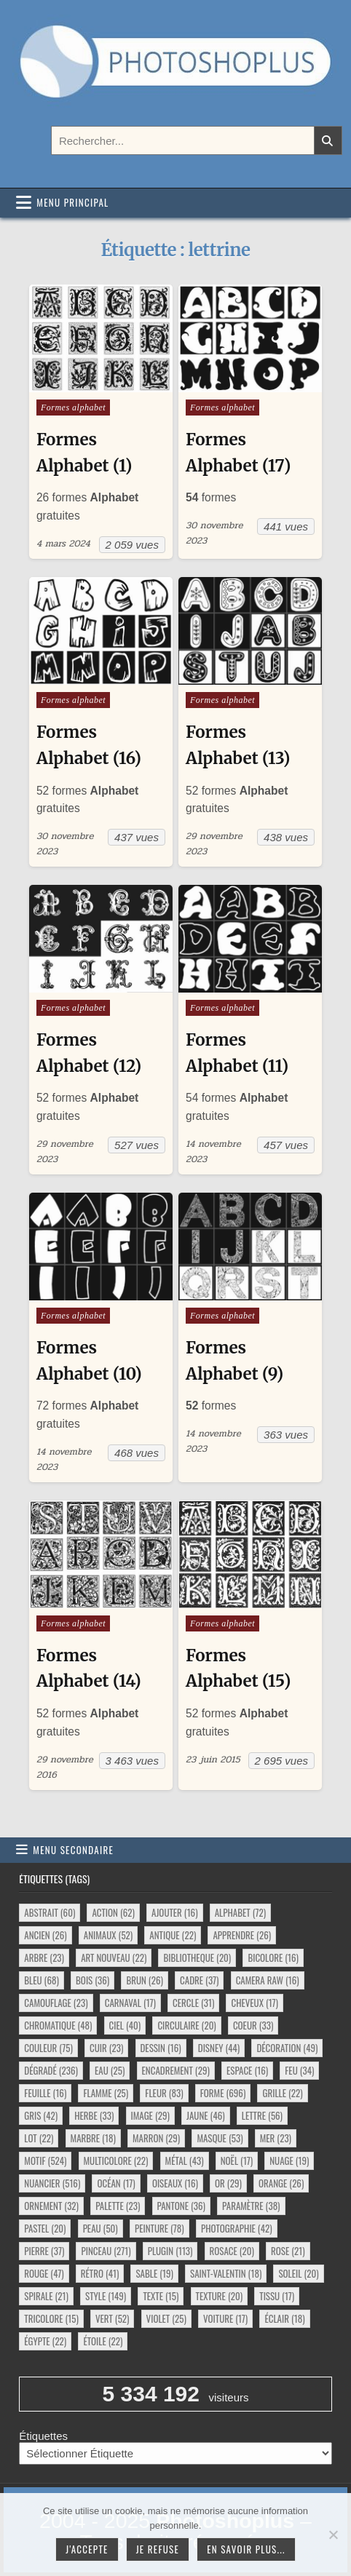 This screenshot has height=2576, width=351. What do you see at coordinates (174, 1912) in the screenshot?
I see `ajouter [ajouter (16 éléments)]` at bounding box center [174, 1912].